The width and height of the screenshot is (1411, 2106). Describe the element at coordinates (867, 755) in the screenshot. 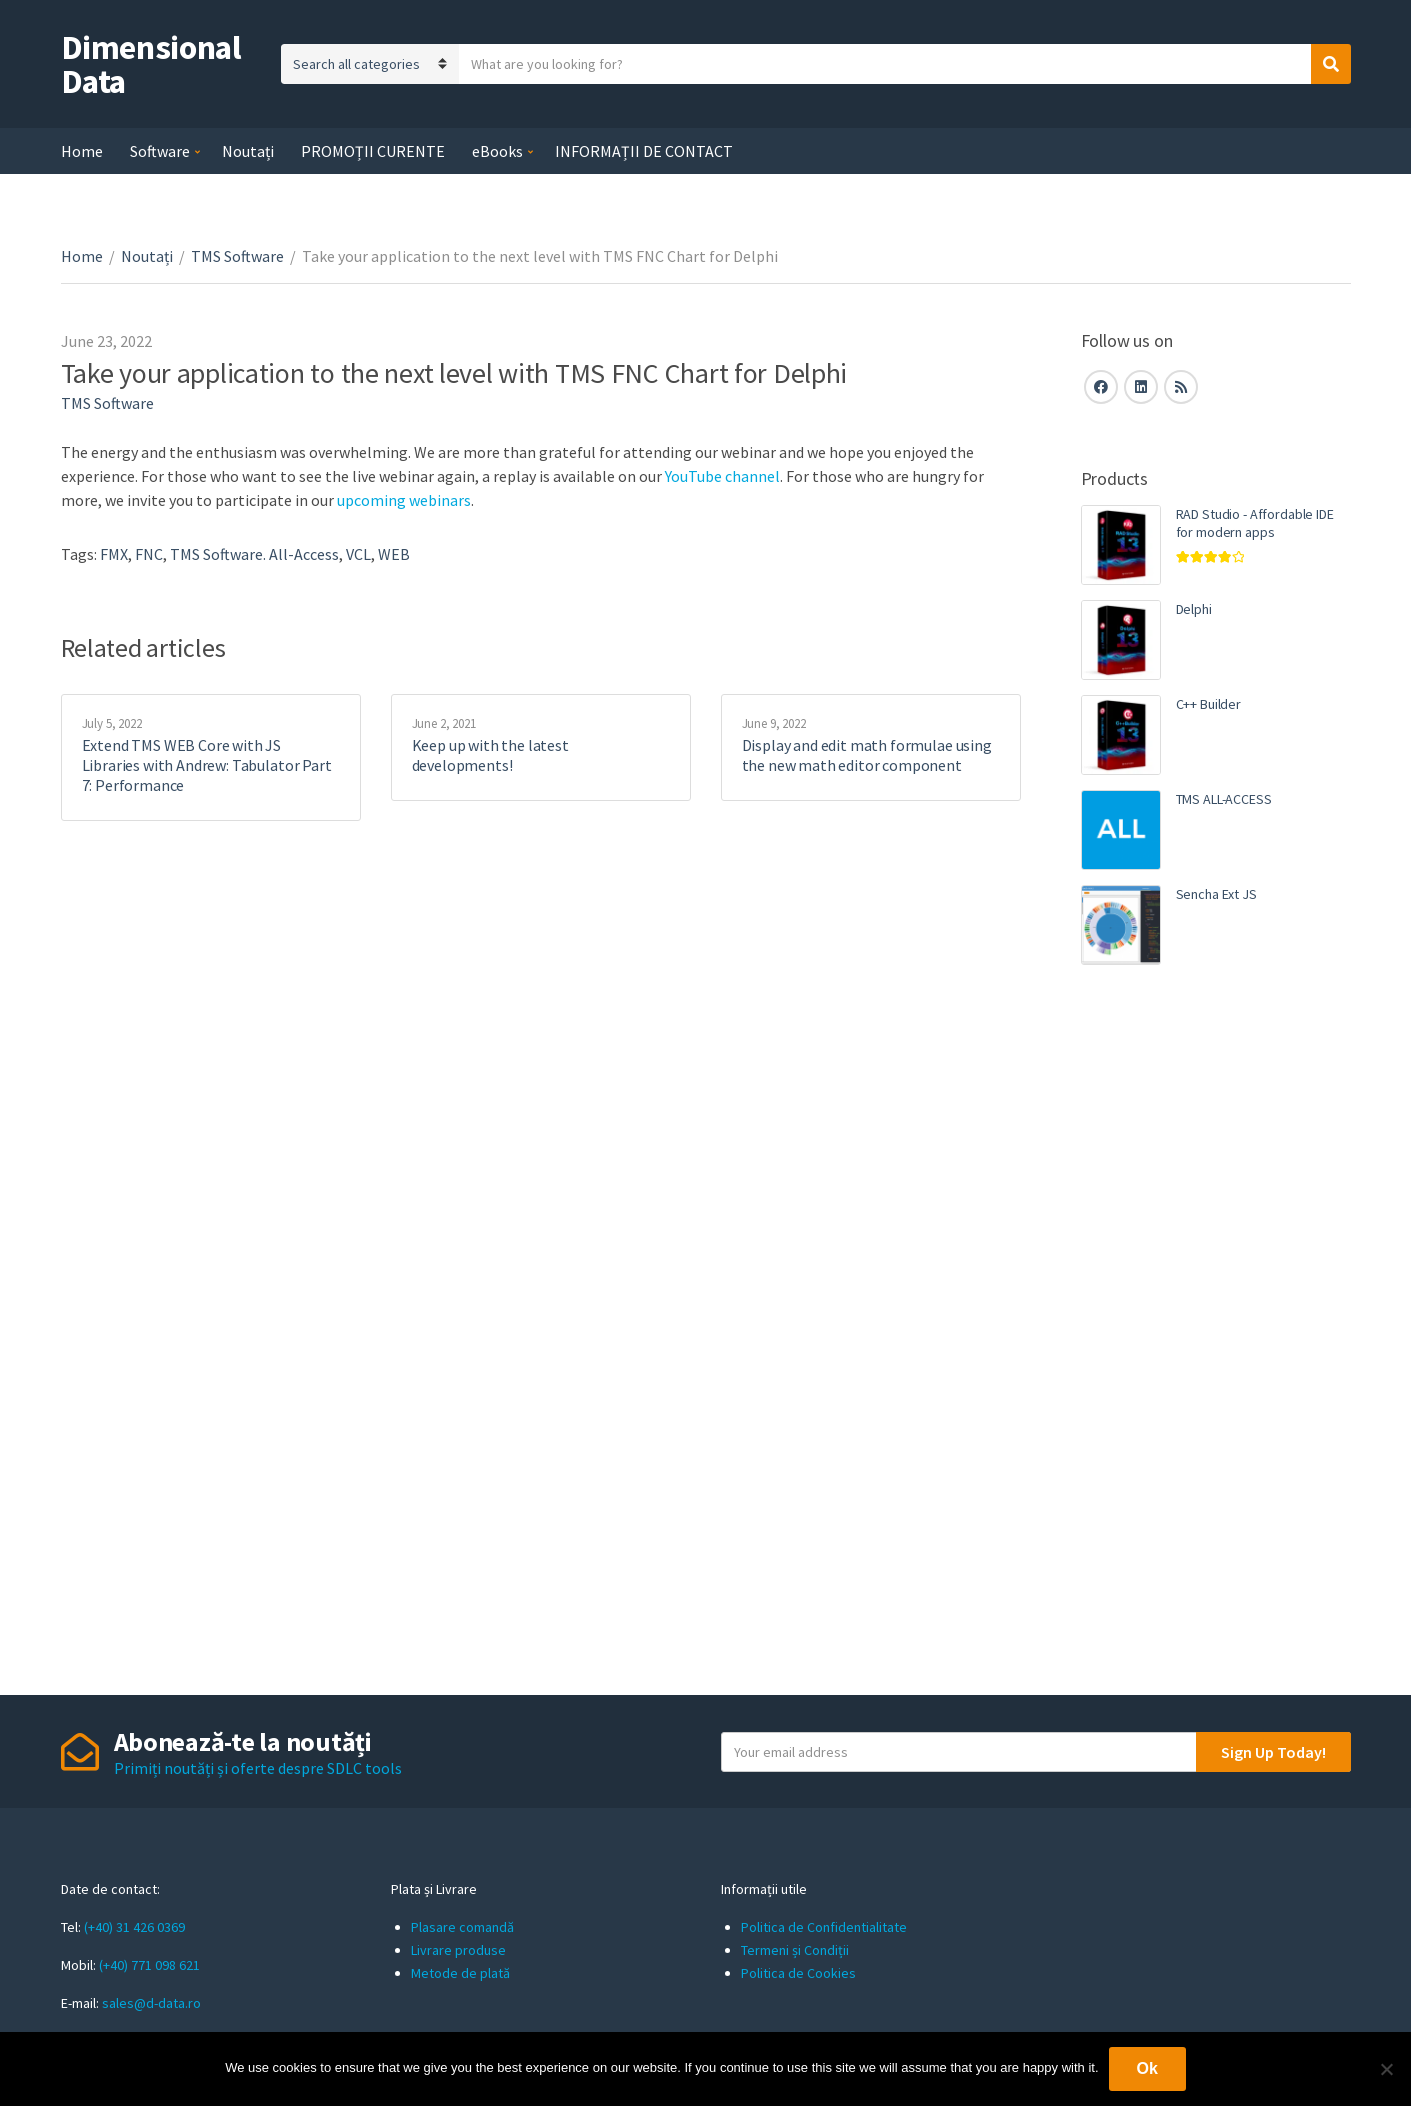

I see `Display and edit math formulae using the new math editor component` at that location.